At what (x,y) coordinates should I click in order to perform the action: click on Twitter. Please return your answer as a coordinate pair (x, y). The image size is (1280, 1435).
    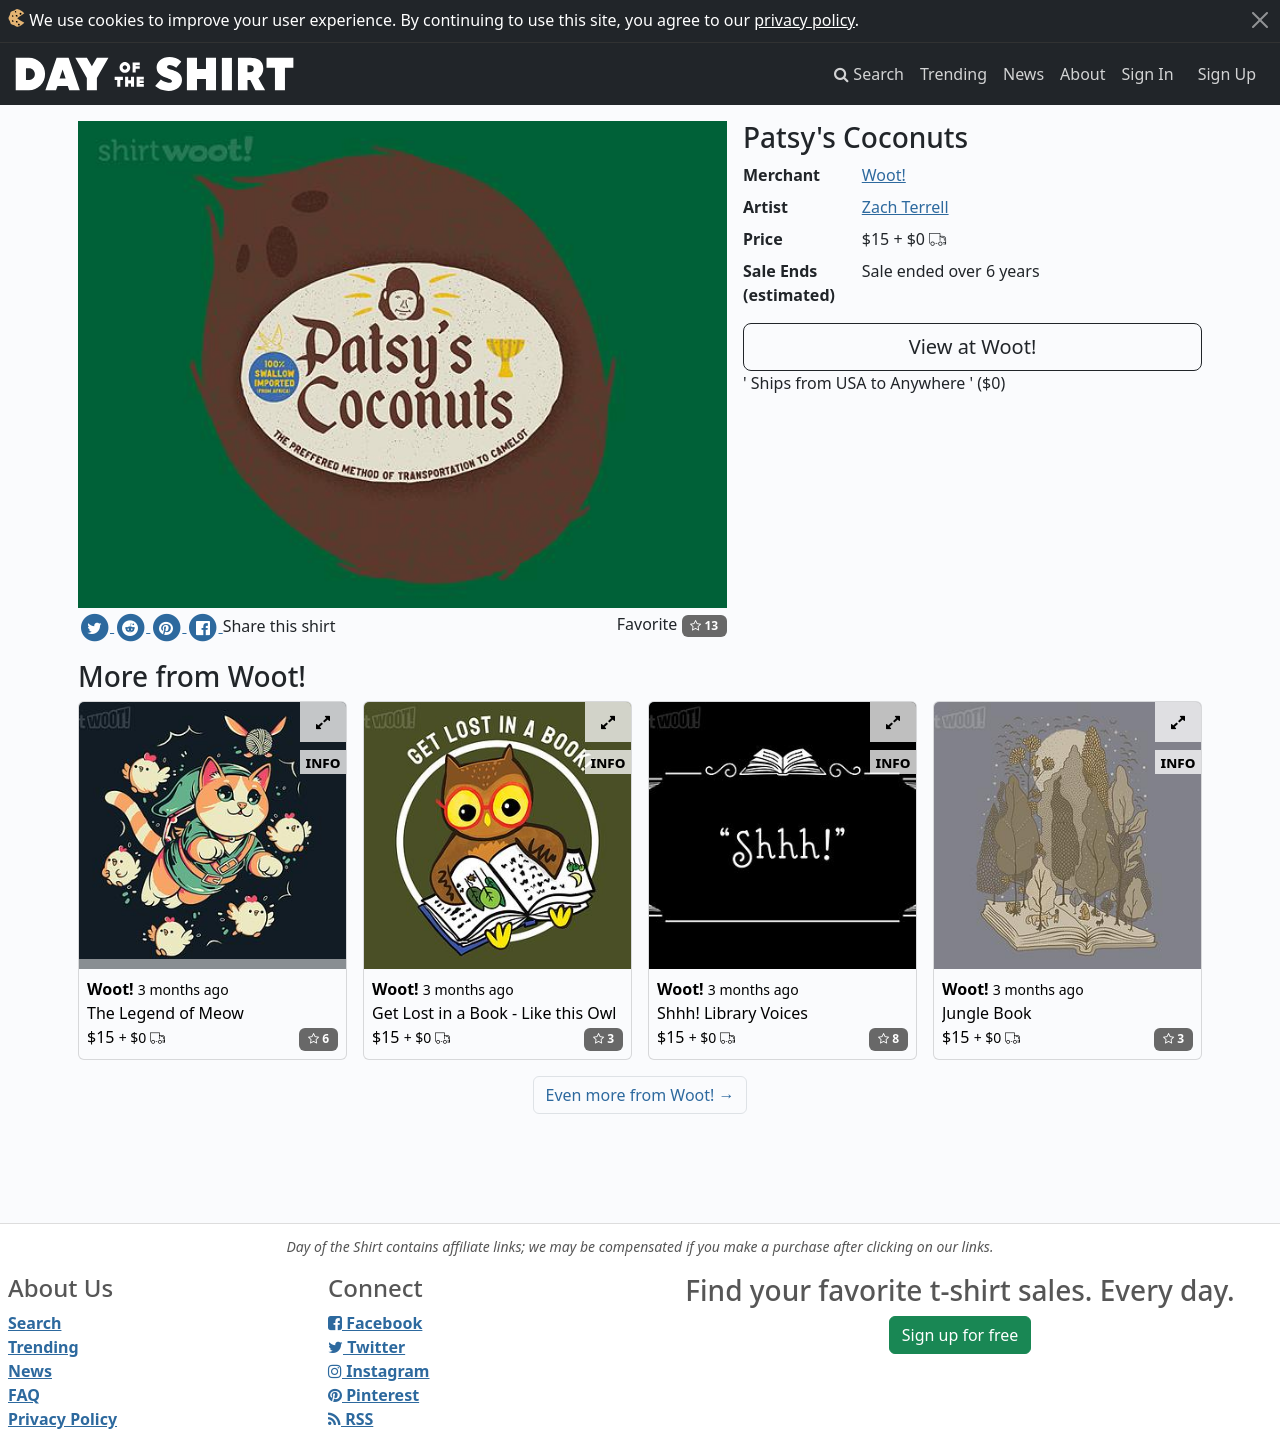
    Looking at the image, I should click on (366, 1347).